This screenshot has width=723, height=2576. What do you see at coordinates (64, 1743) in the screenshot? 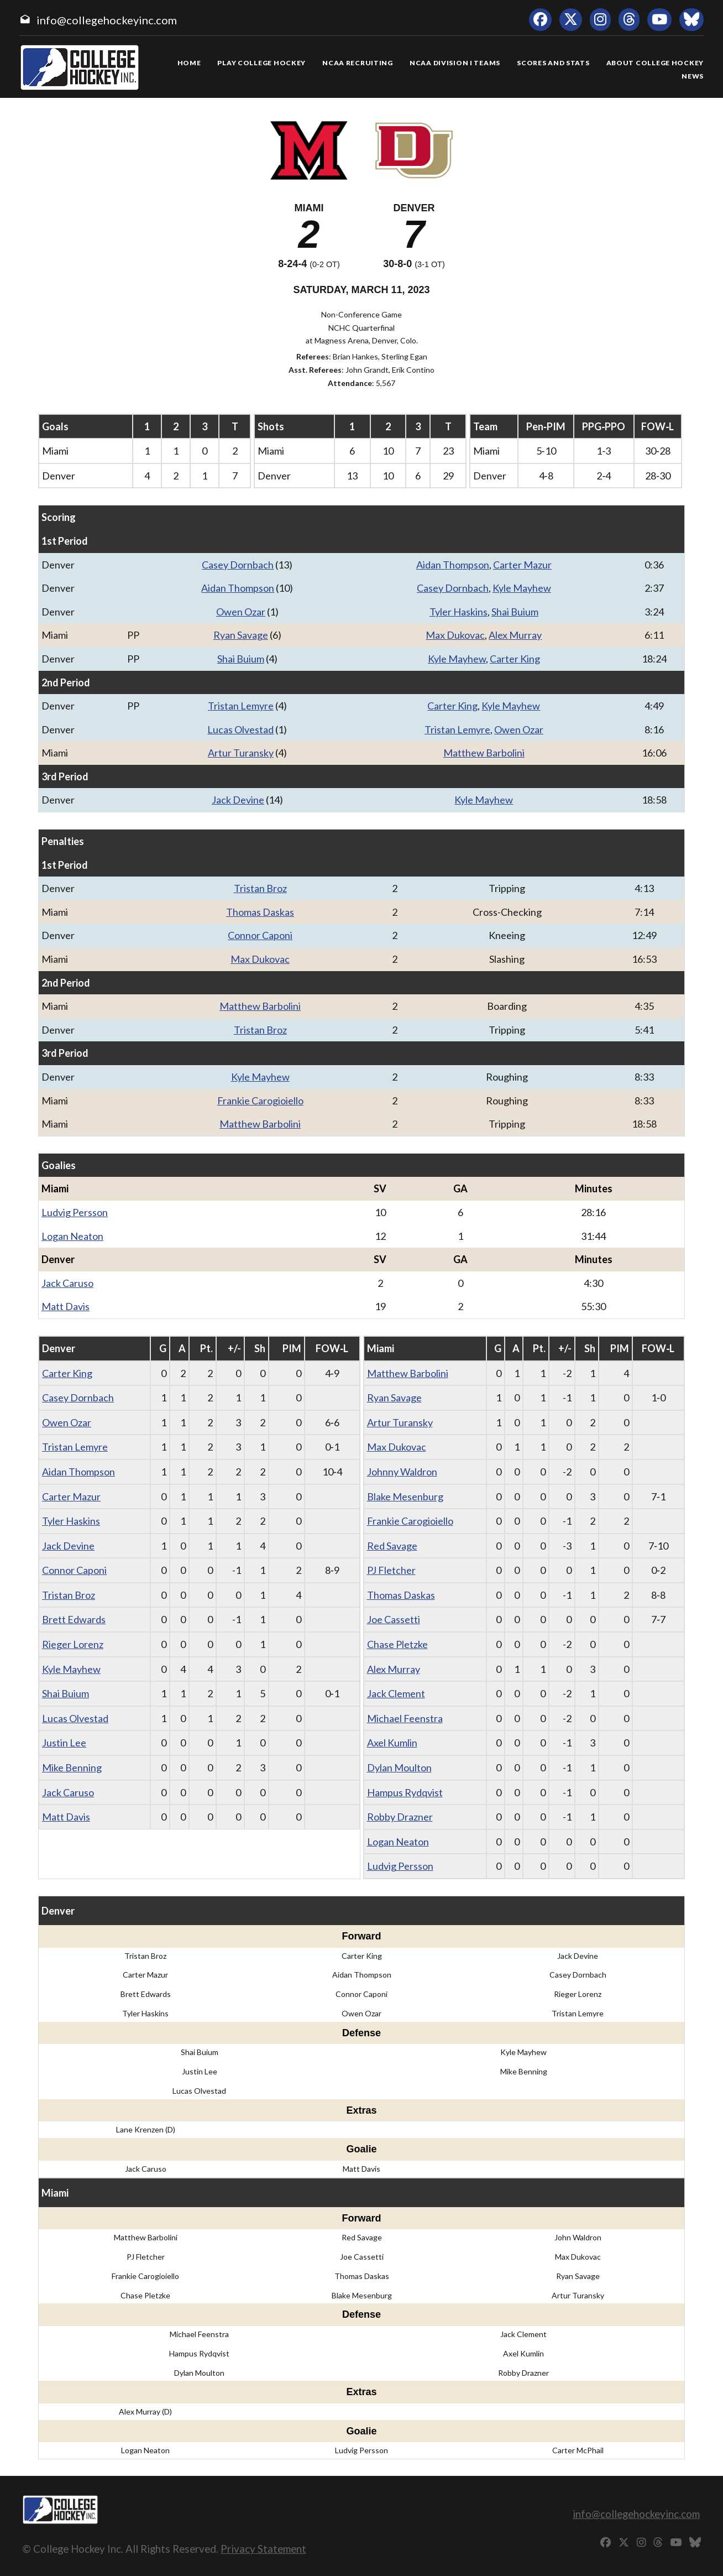
I see `Justin Lee` at bounding box center [64, 1743].